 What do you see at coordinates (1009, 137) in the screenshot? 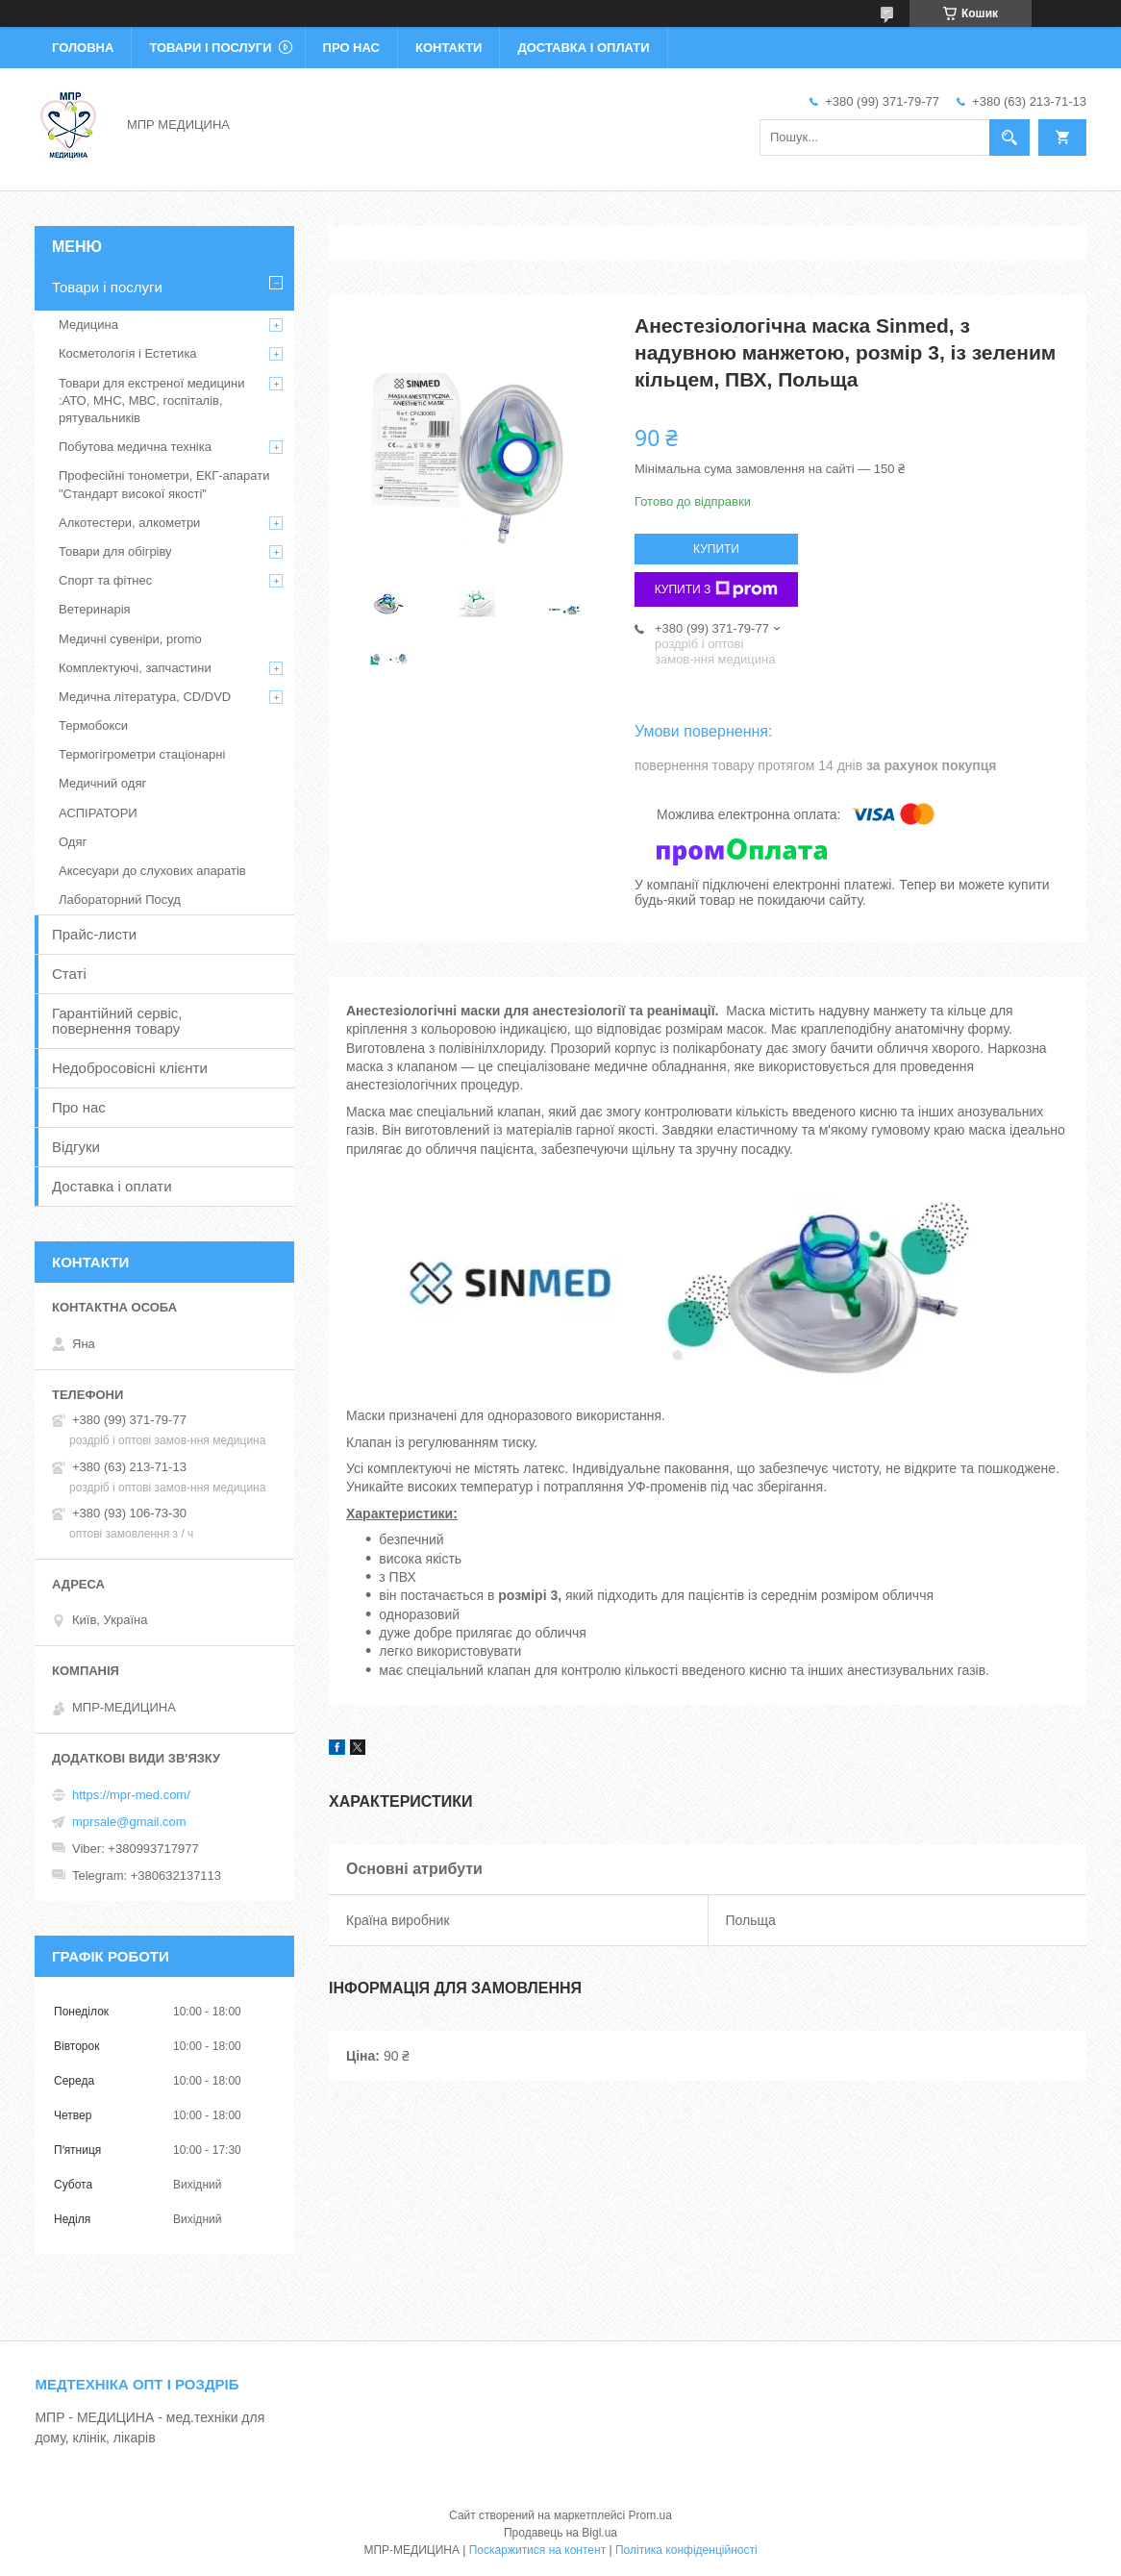
I see `[Шукати]` at bounding box center [1009, 137].